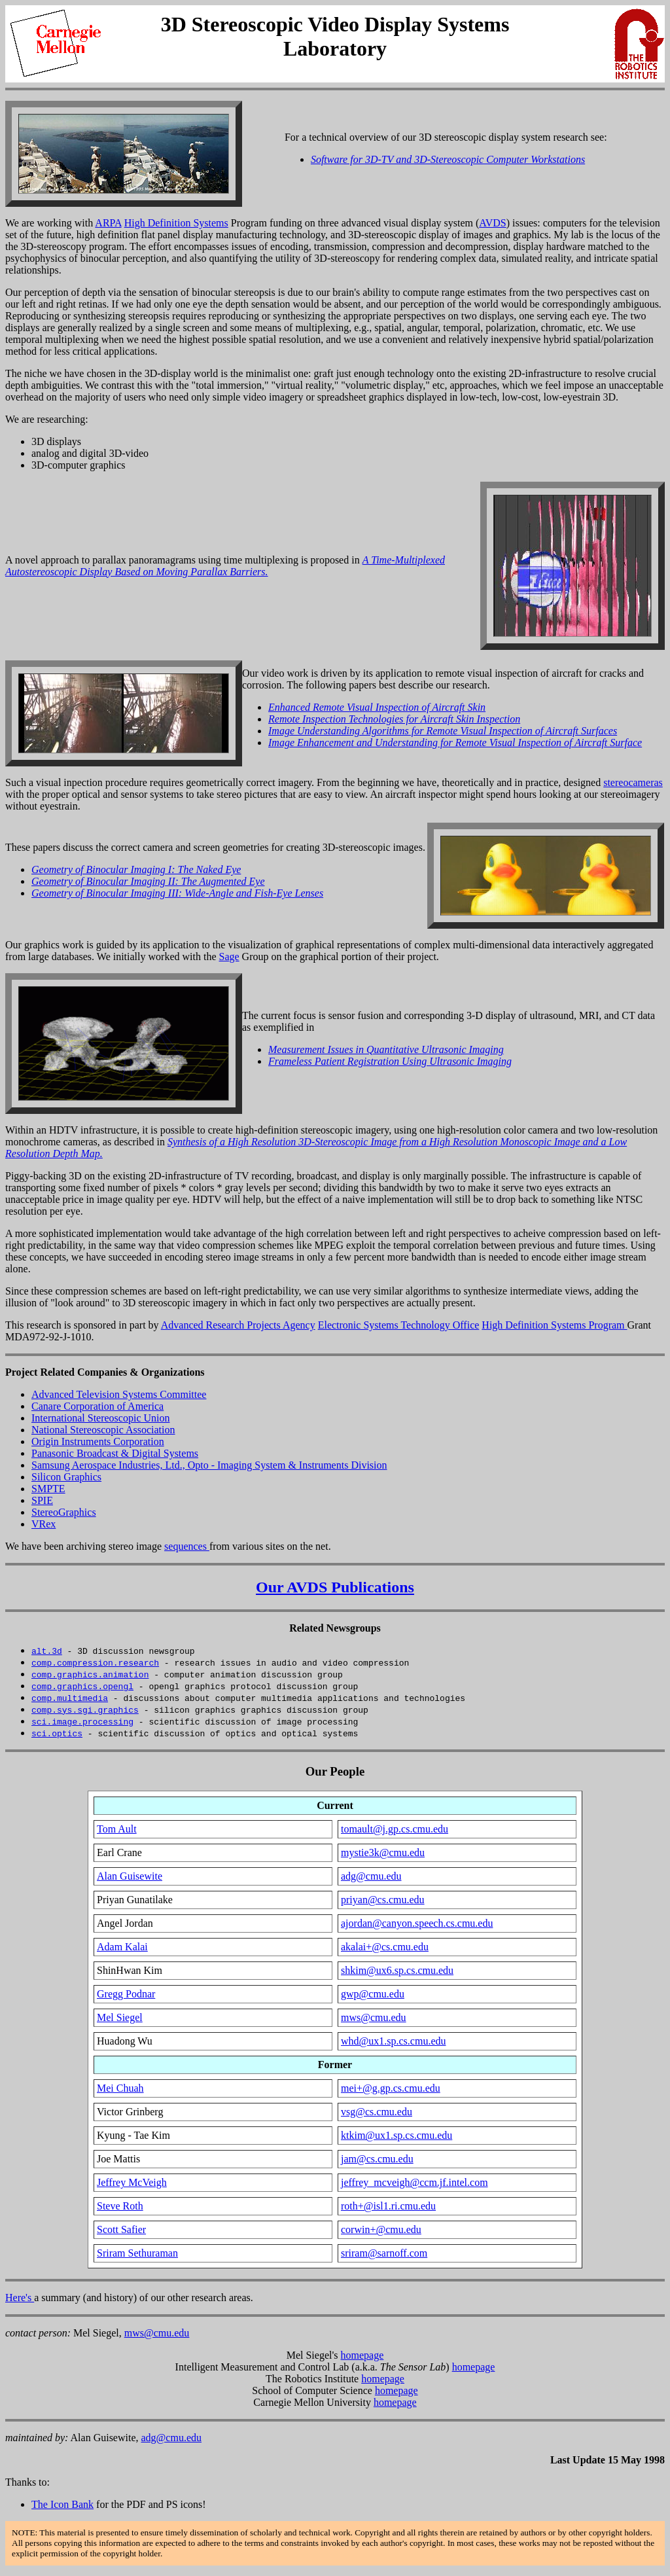  Describe the element at coordinates (95, 1662) in the screenshot. I see `comp.compression.research` at that location.